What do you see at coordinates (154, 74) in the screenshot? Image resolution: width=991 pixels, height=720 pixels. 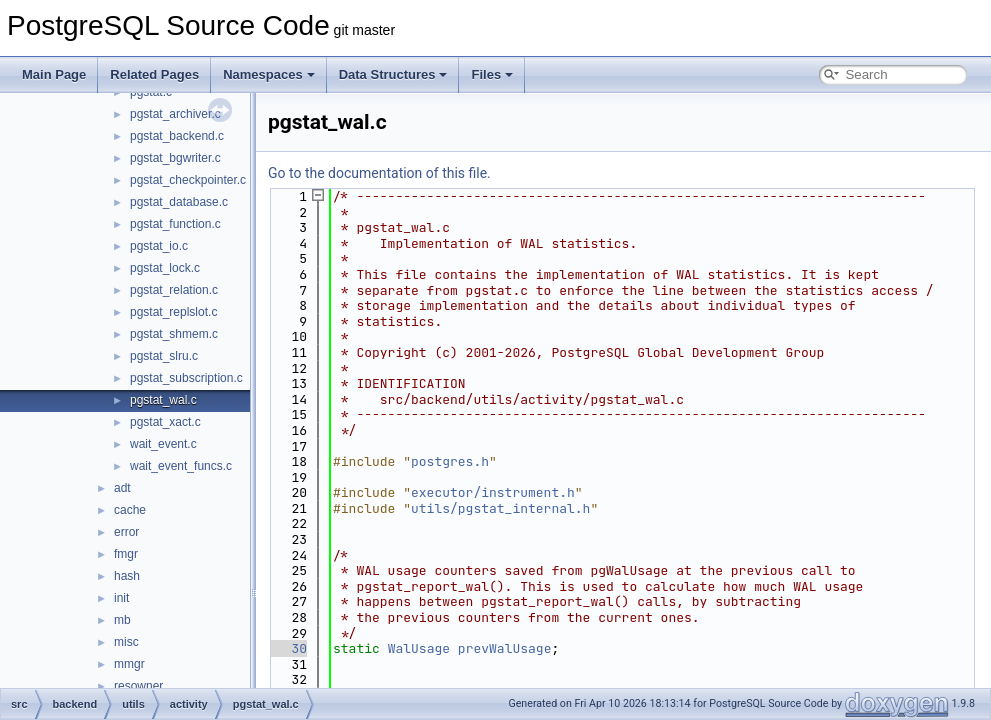 I see `Related Pages` at bounding box center [154, 74].